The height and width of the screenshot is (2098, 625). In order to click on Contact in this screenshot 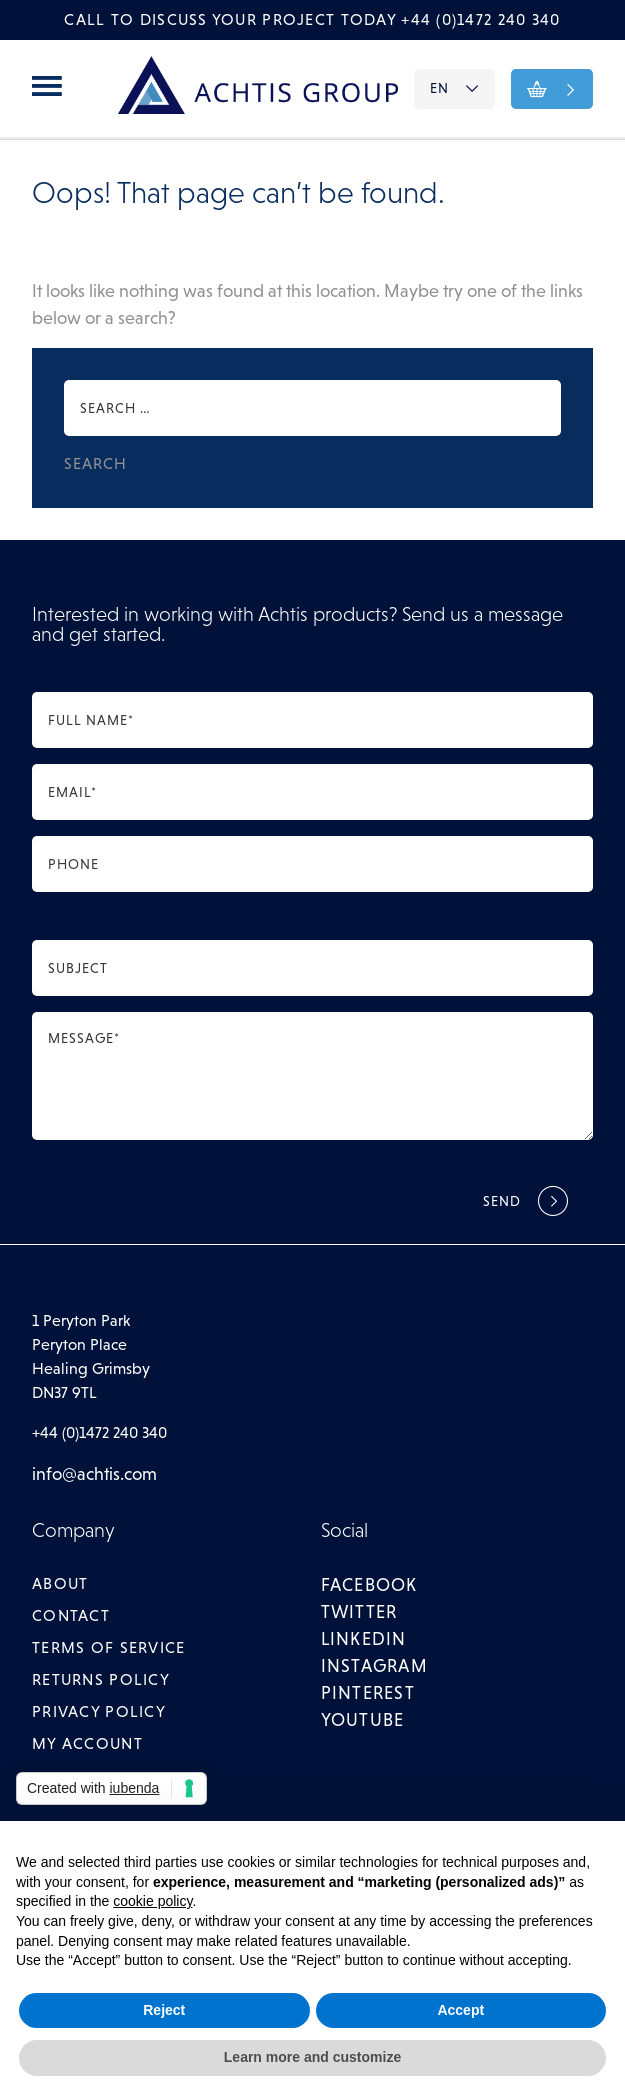, I will do `click(71, 1615)`.